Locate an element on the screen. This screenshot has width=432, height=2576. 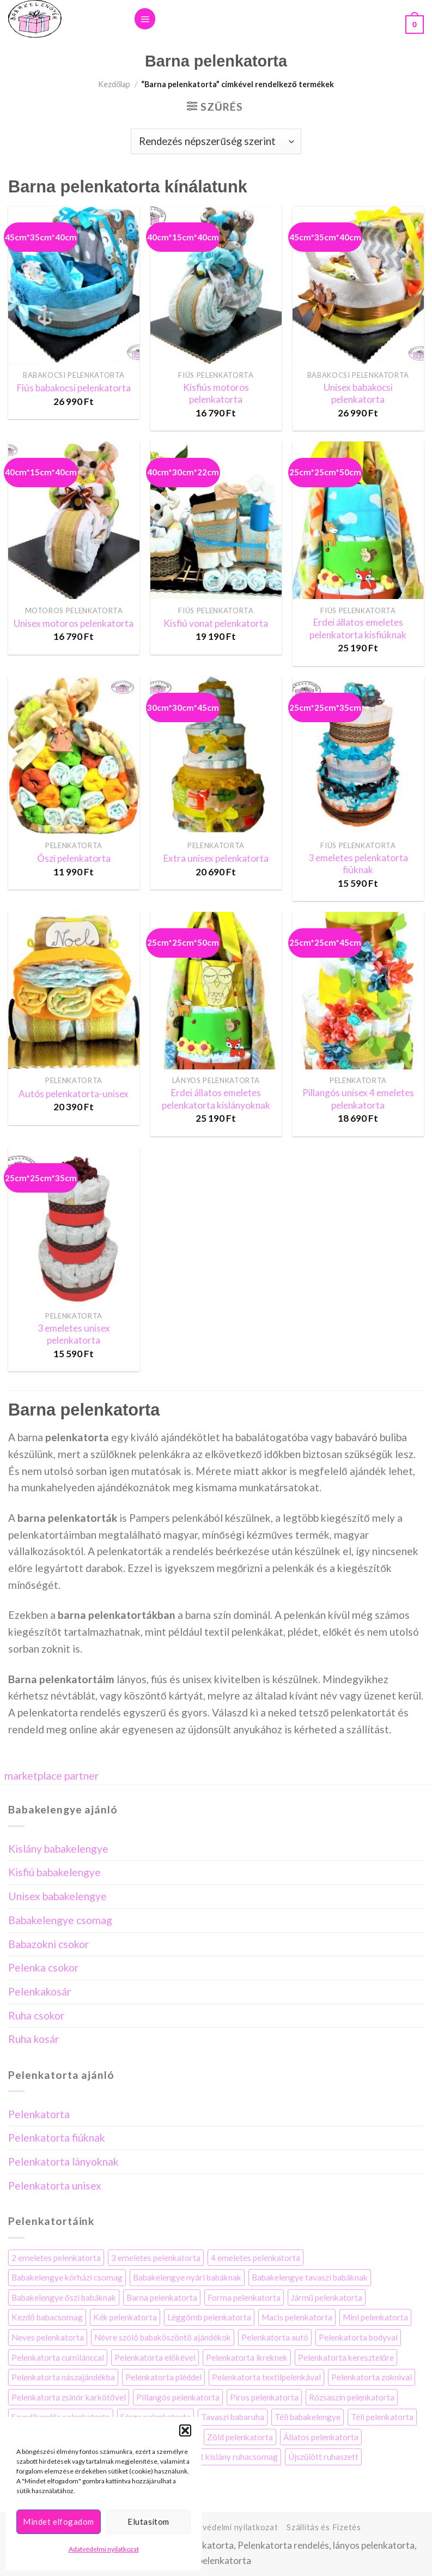
Kisfiú vonat pelenkatorta is located at coordinates (215, 623).